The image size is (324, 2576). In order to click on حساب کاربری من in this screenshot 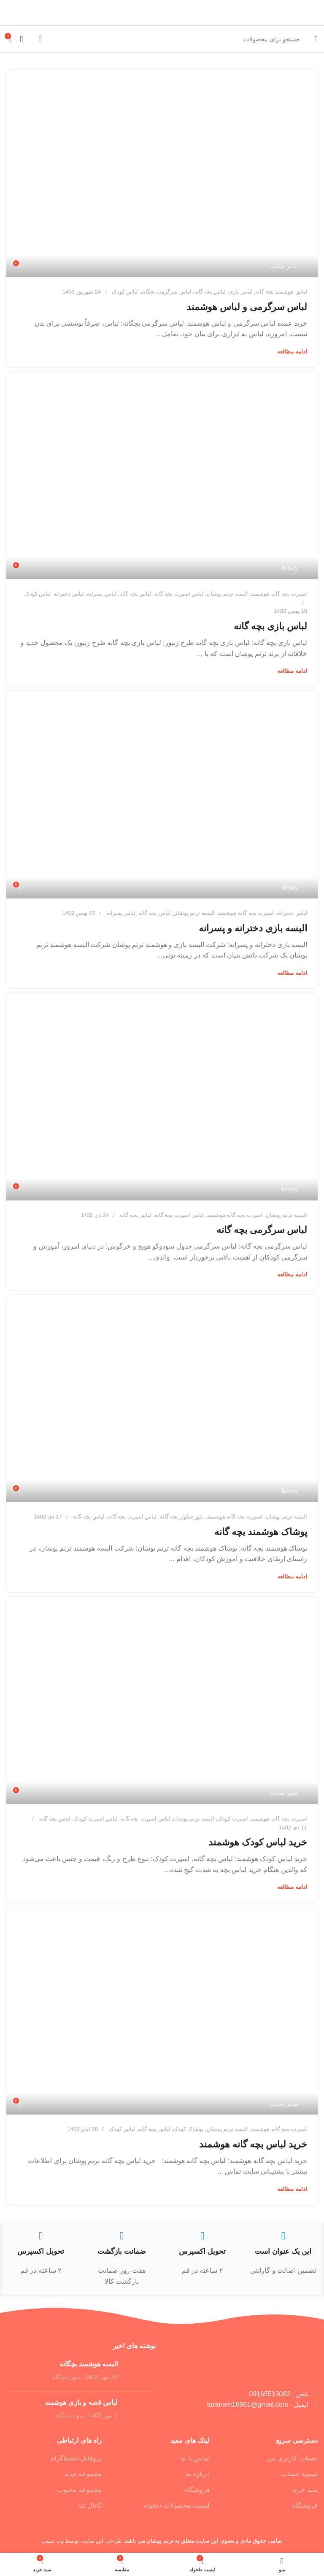, I will do `click(292, 2458)`.